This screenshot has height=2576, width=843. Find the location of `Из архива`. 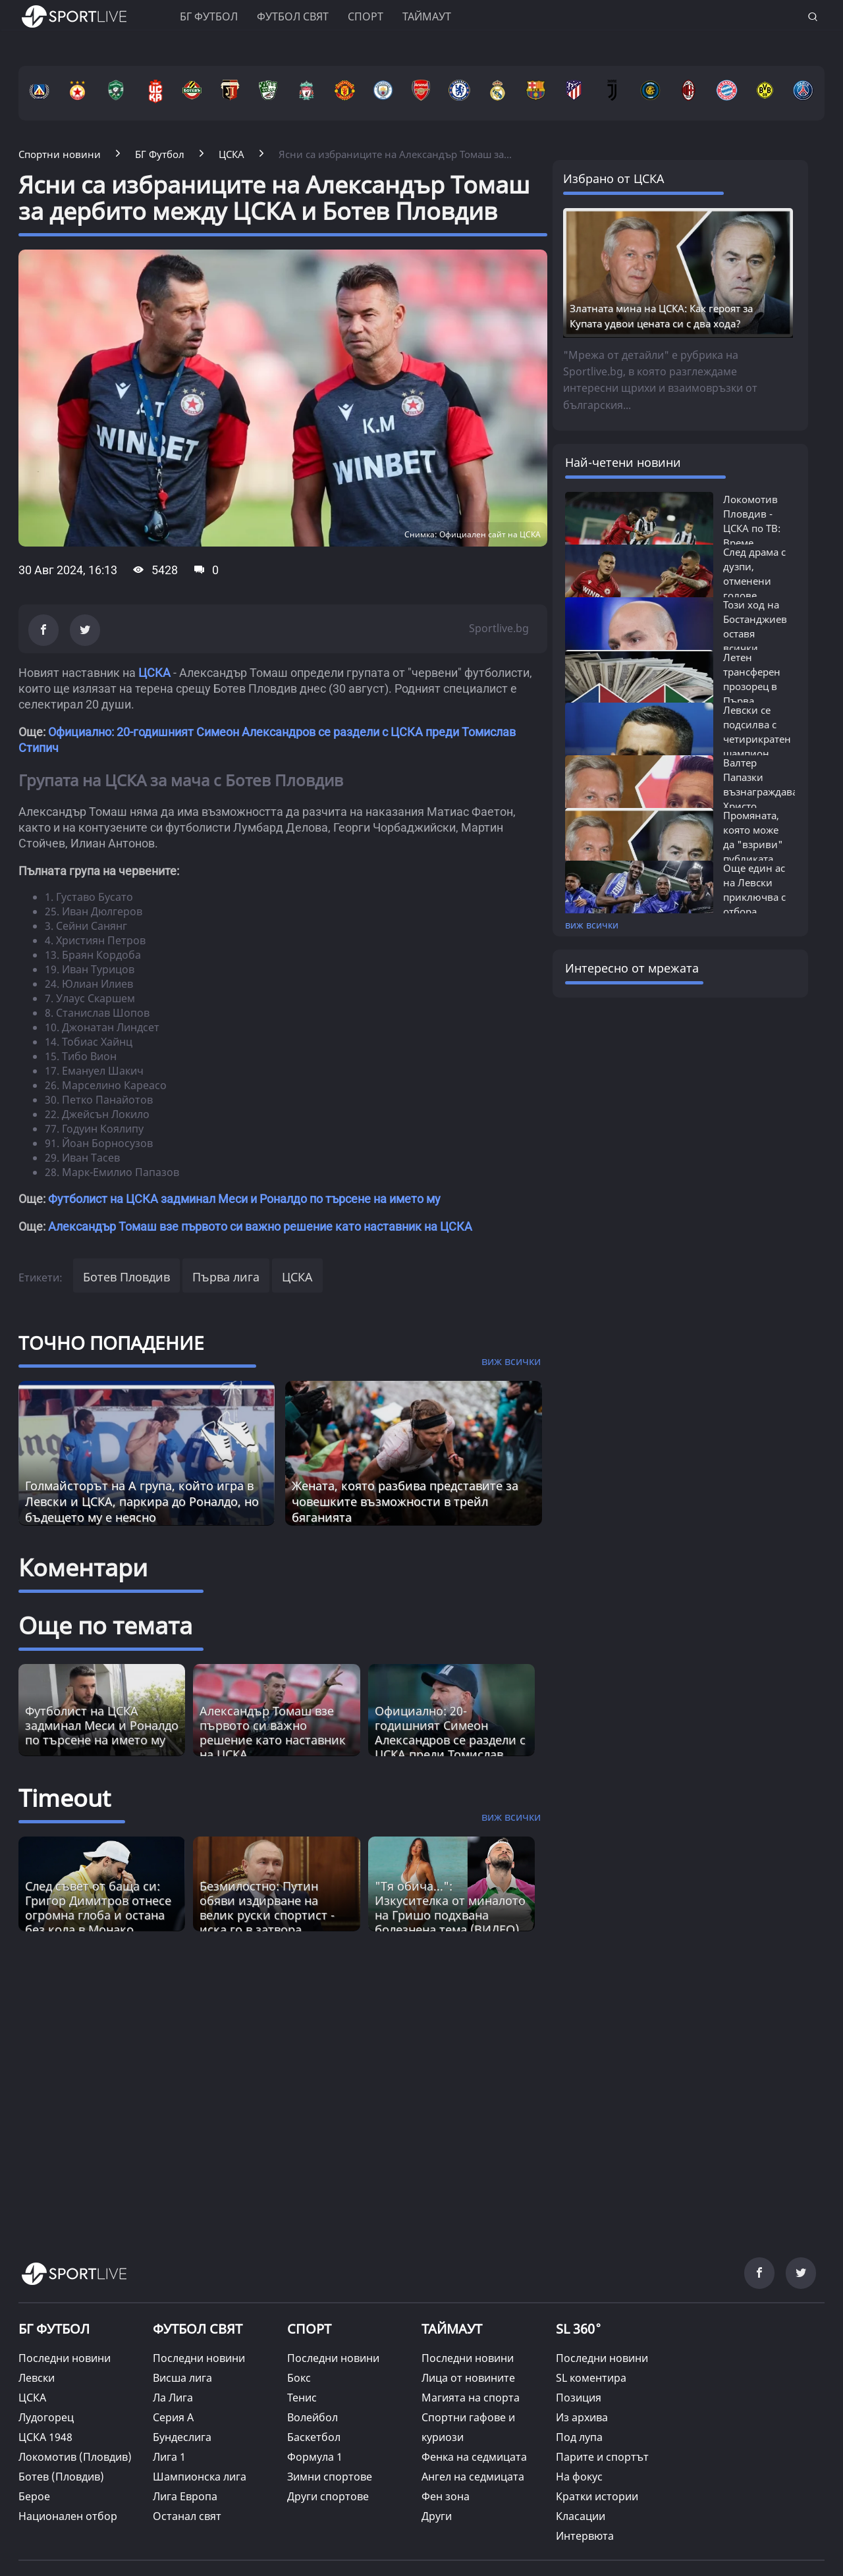

Из архива is located at coordinates (582, 2417).